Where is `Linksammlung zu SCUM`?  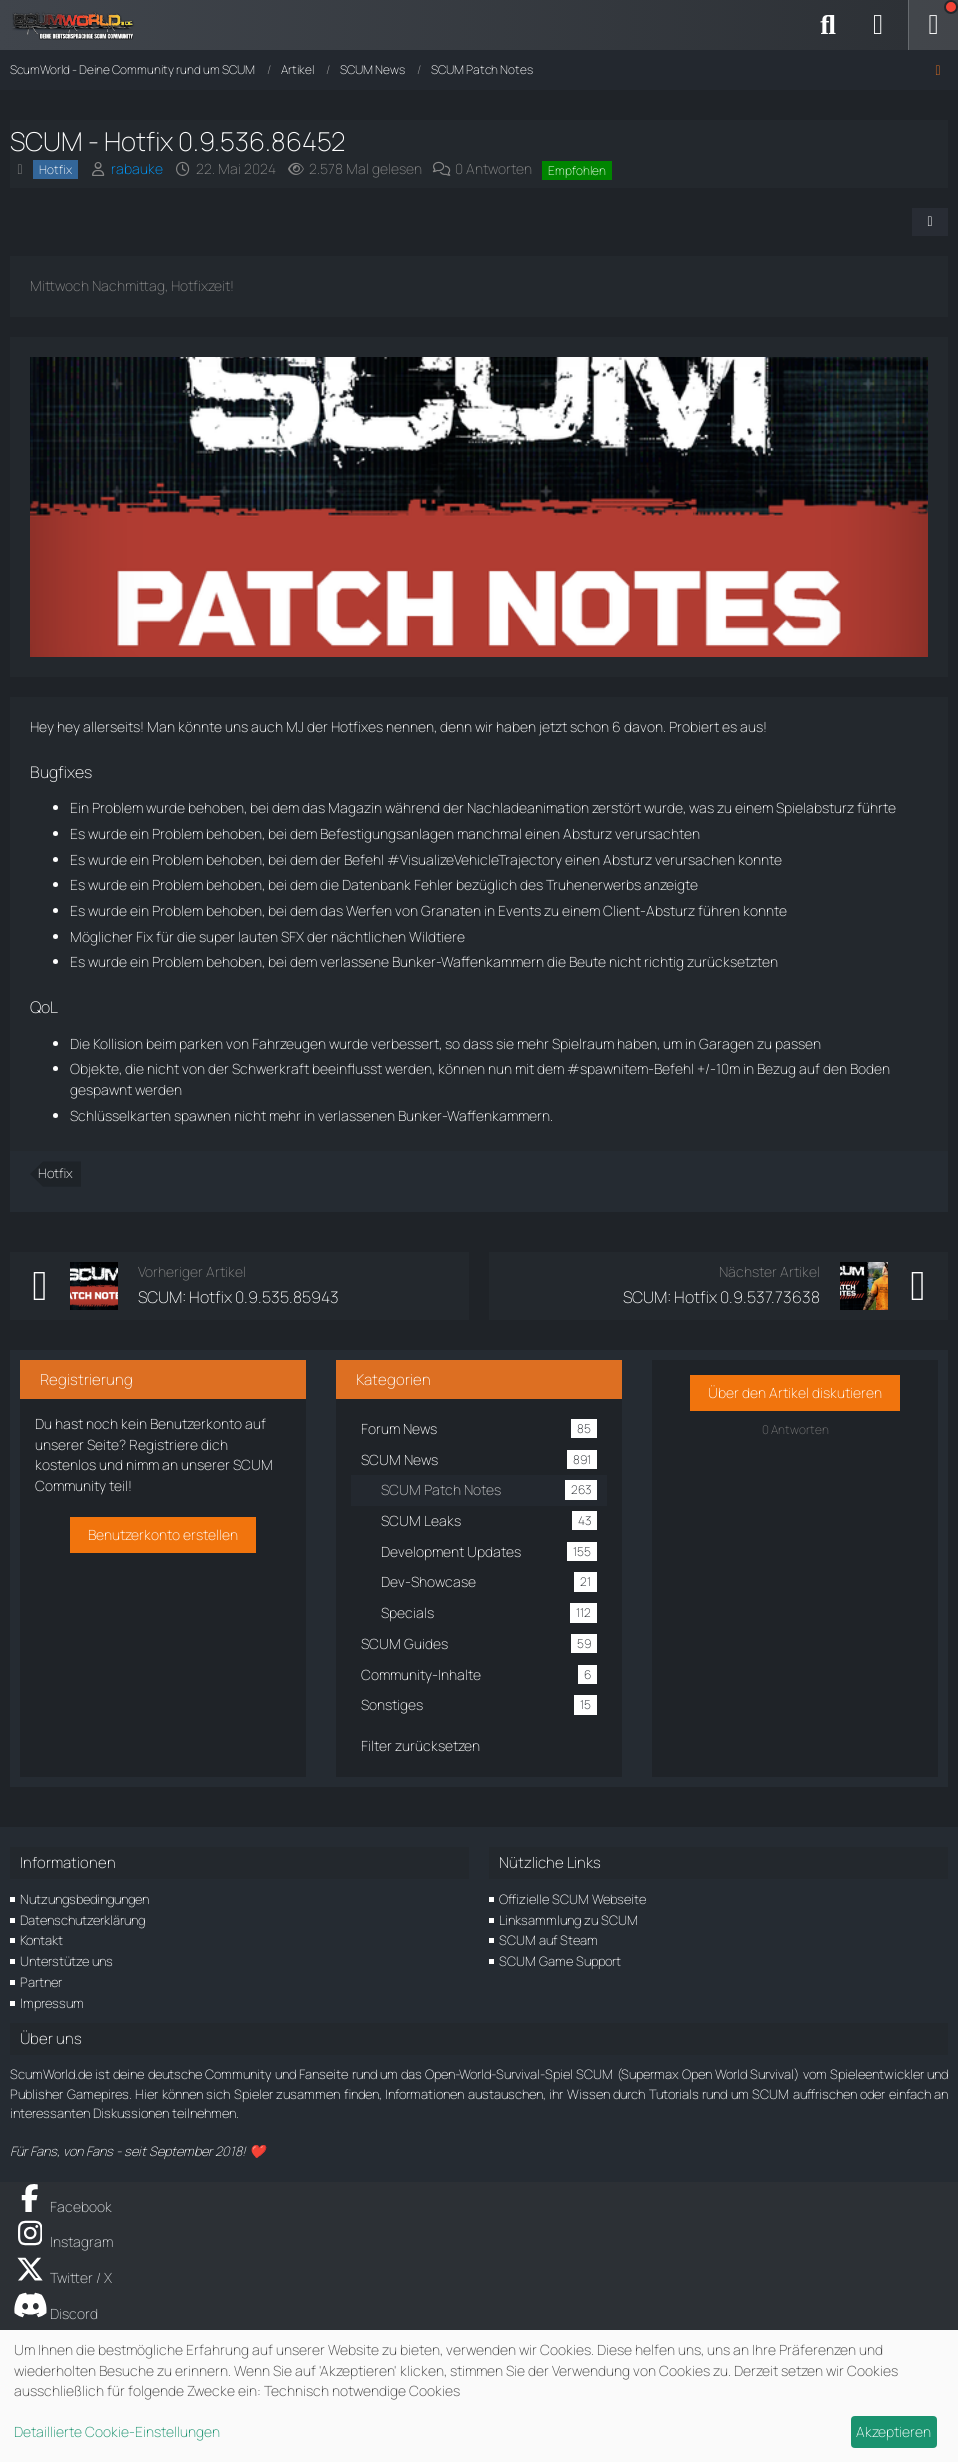 Linksammlung zu SCUM is located at coordinates (568, 1920).